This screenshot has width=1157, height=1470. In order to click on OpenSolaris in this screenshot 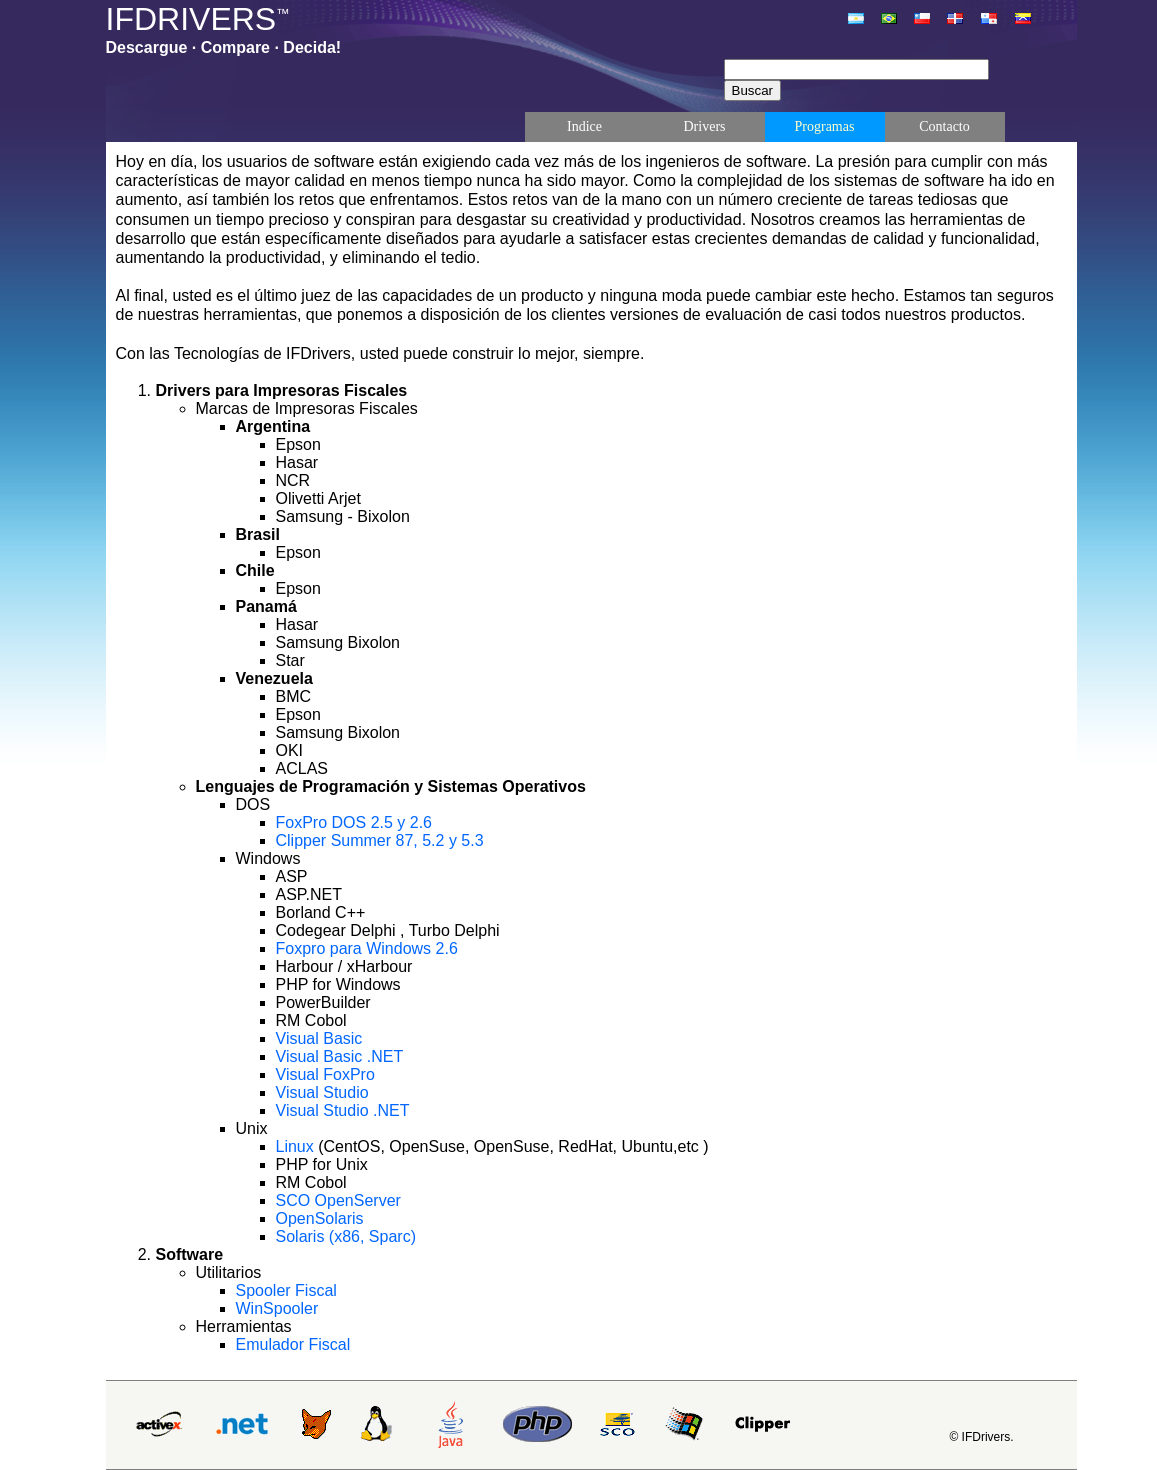, I will do `click(320, 1218)`.